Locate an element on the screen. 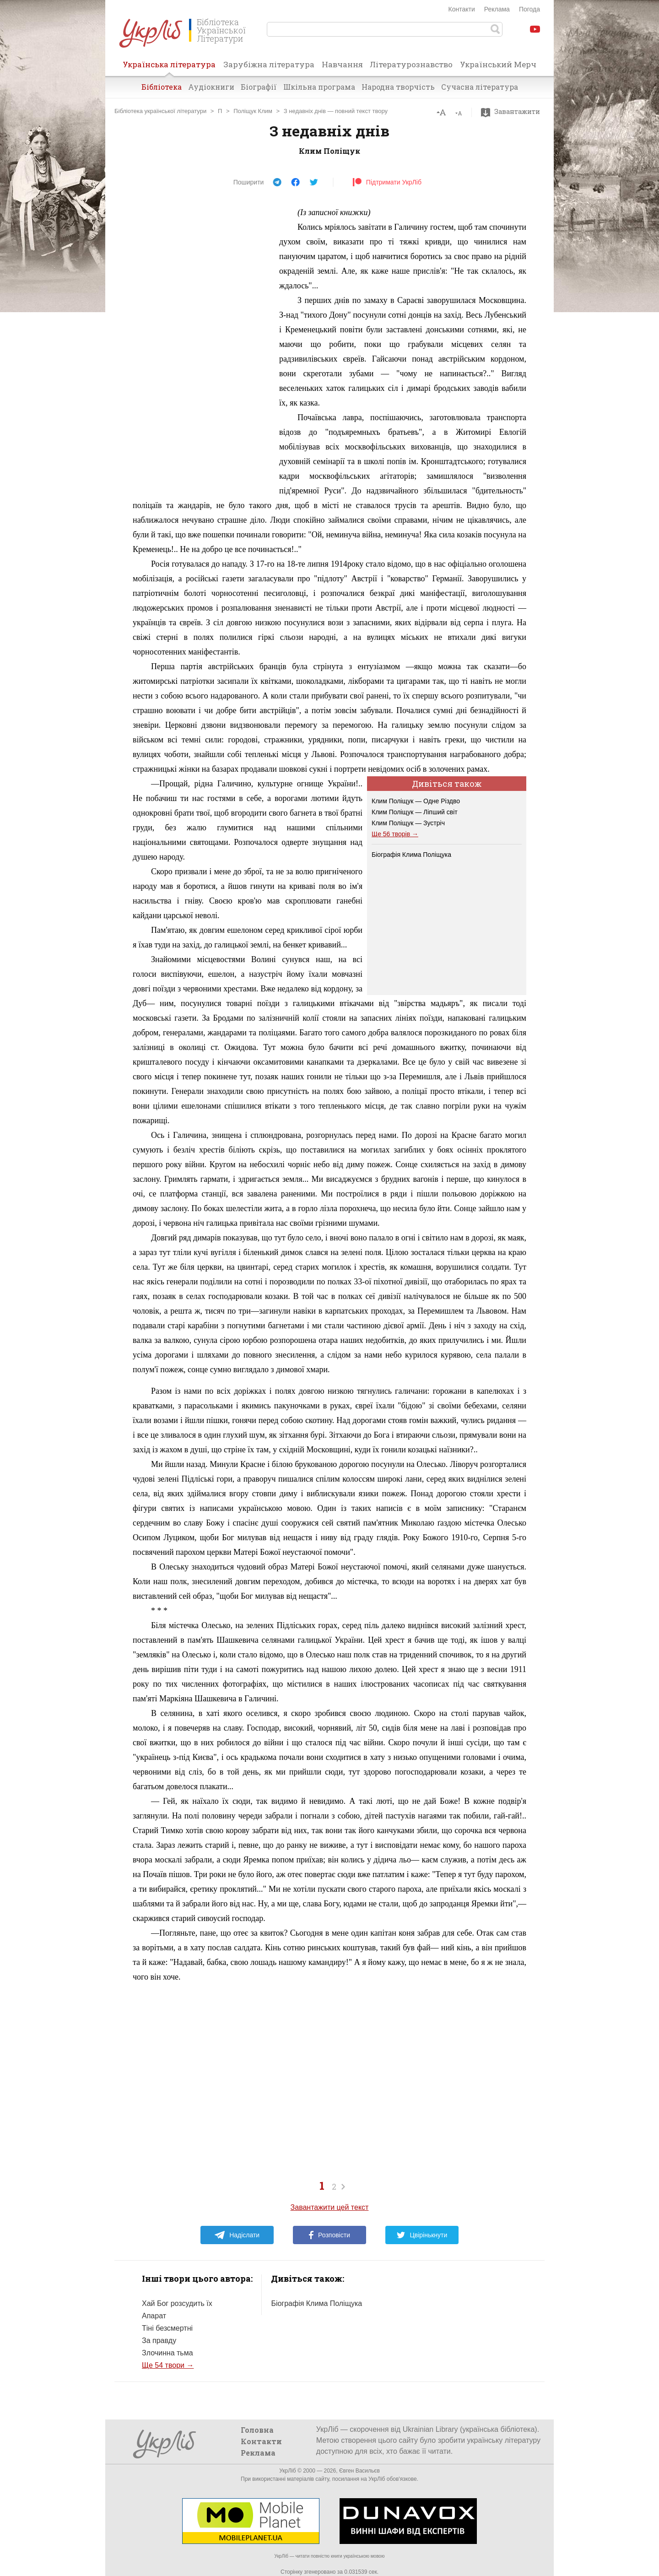 The image size is (659, 2576). Хай Бог розсудить їх is located at coordinates (177, 2303).